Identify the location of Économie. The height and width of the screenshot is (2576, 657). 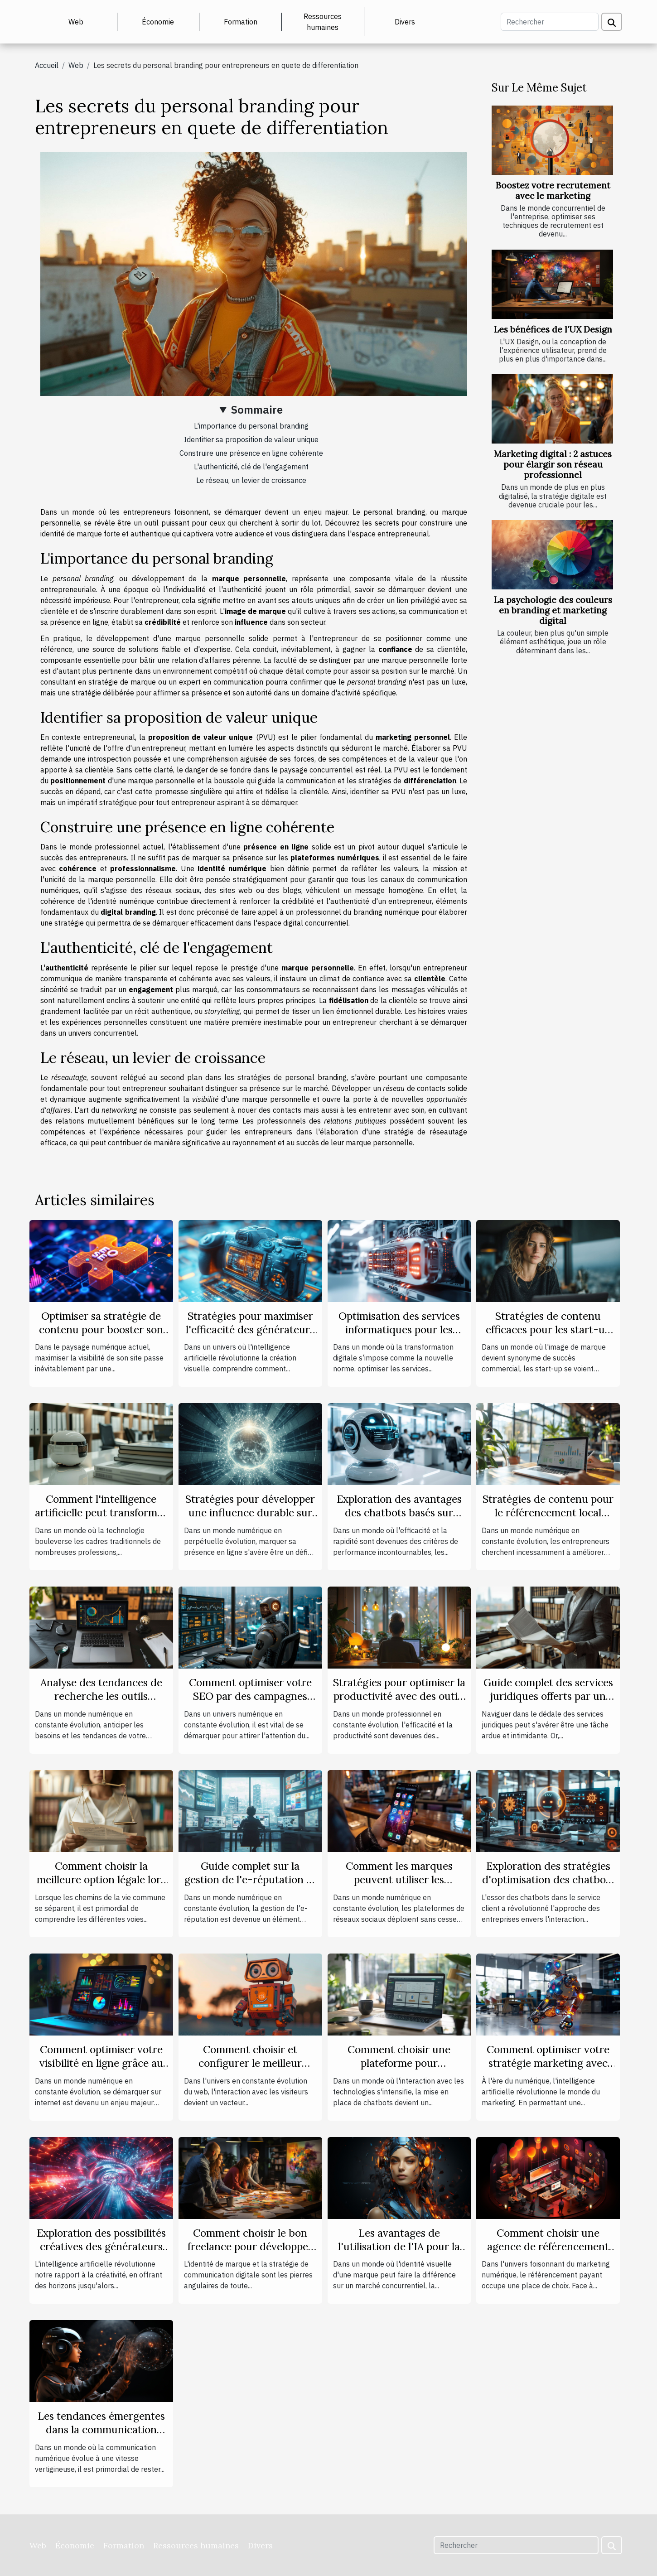
(158, 21).